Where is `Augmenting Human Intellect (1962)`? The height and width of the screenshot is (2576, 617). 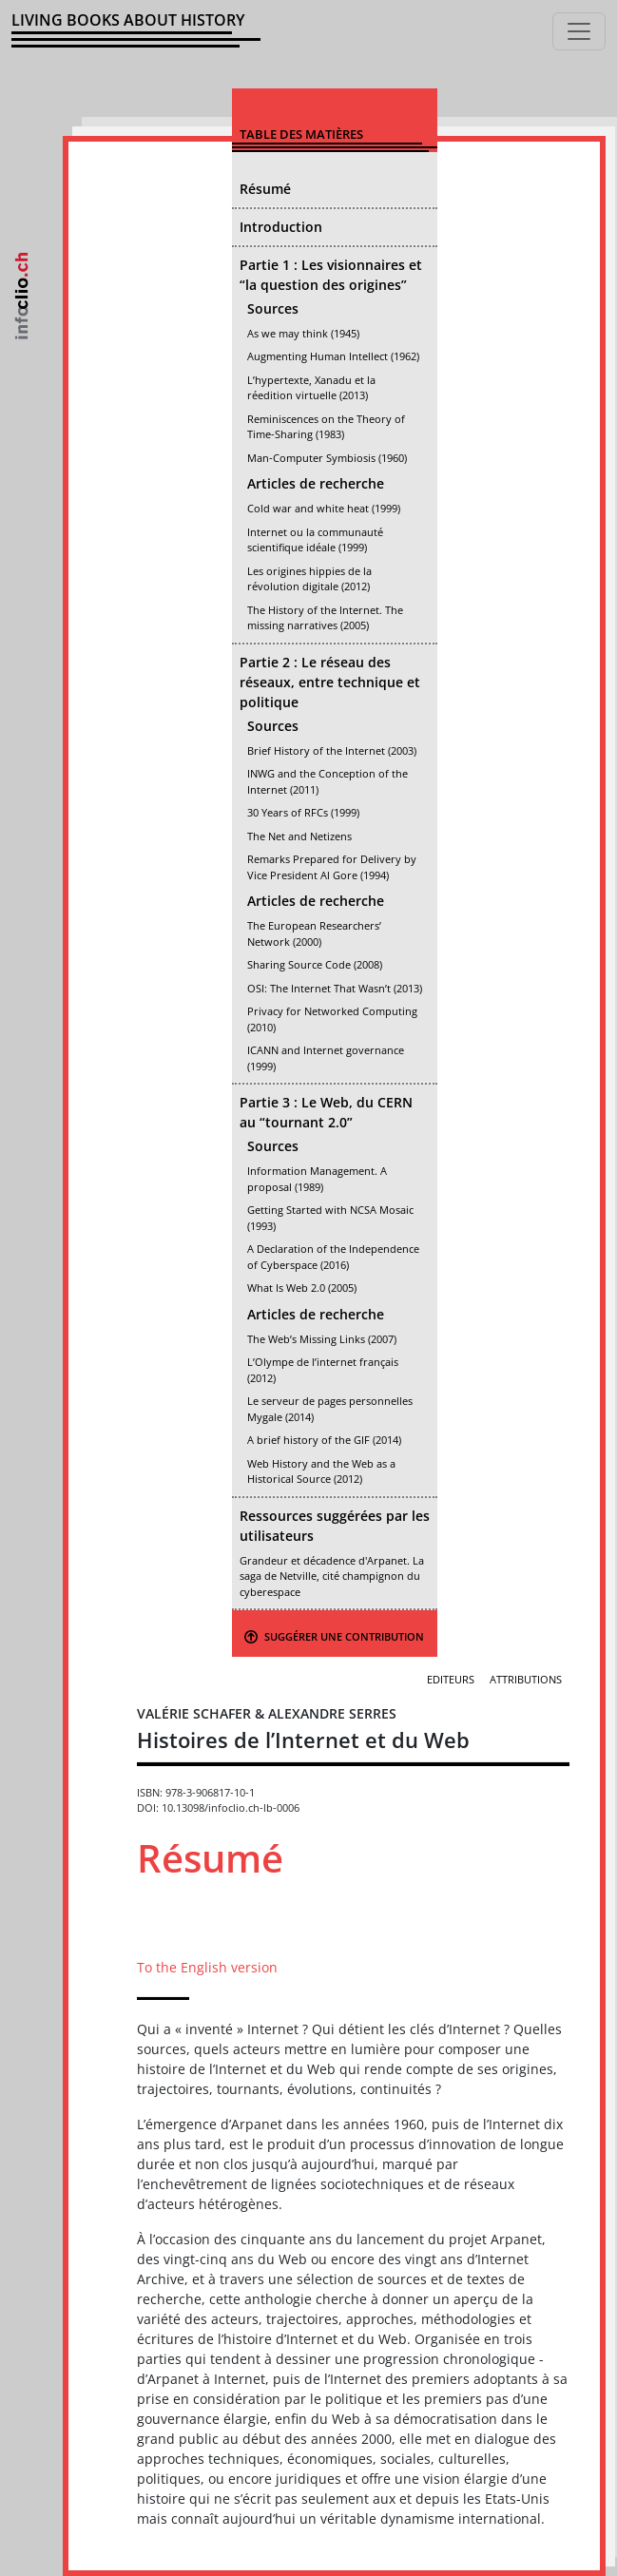 Augmenting Human Intellect (1962) is located at coordinates (333, 356).